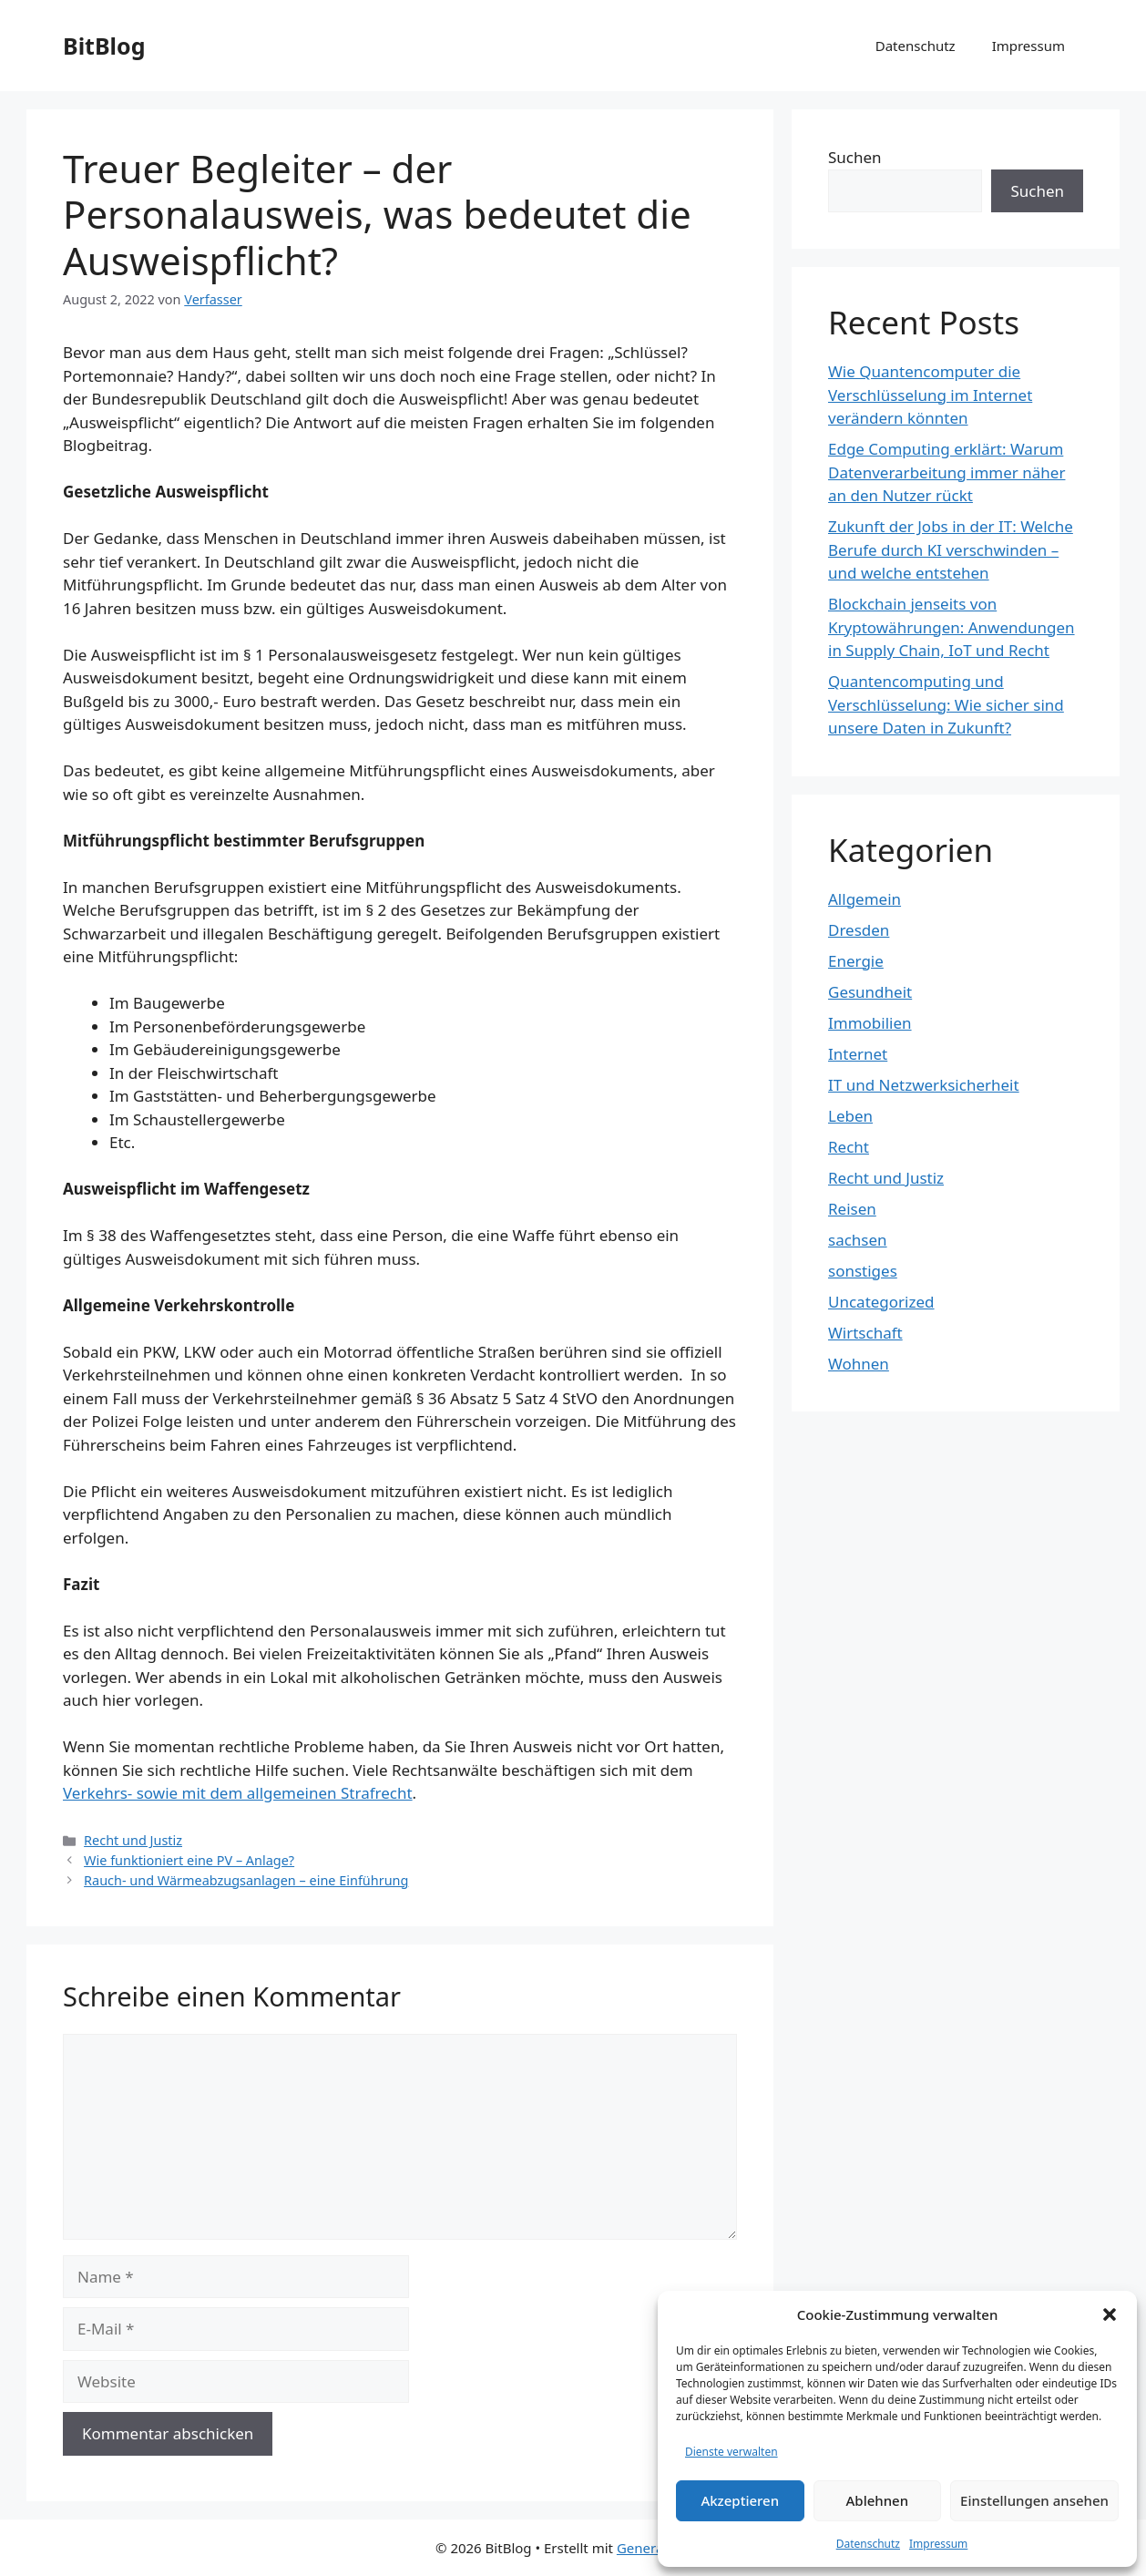  What do you see at coordinates (238, 1792) in the screenshot?
I see `Verkehrs- sowie mit dem allgemeinen Strafrecht` at bounding box center [238, 1792].